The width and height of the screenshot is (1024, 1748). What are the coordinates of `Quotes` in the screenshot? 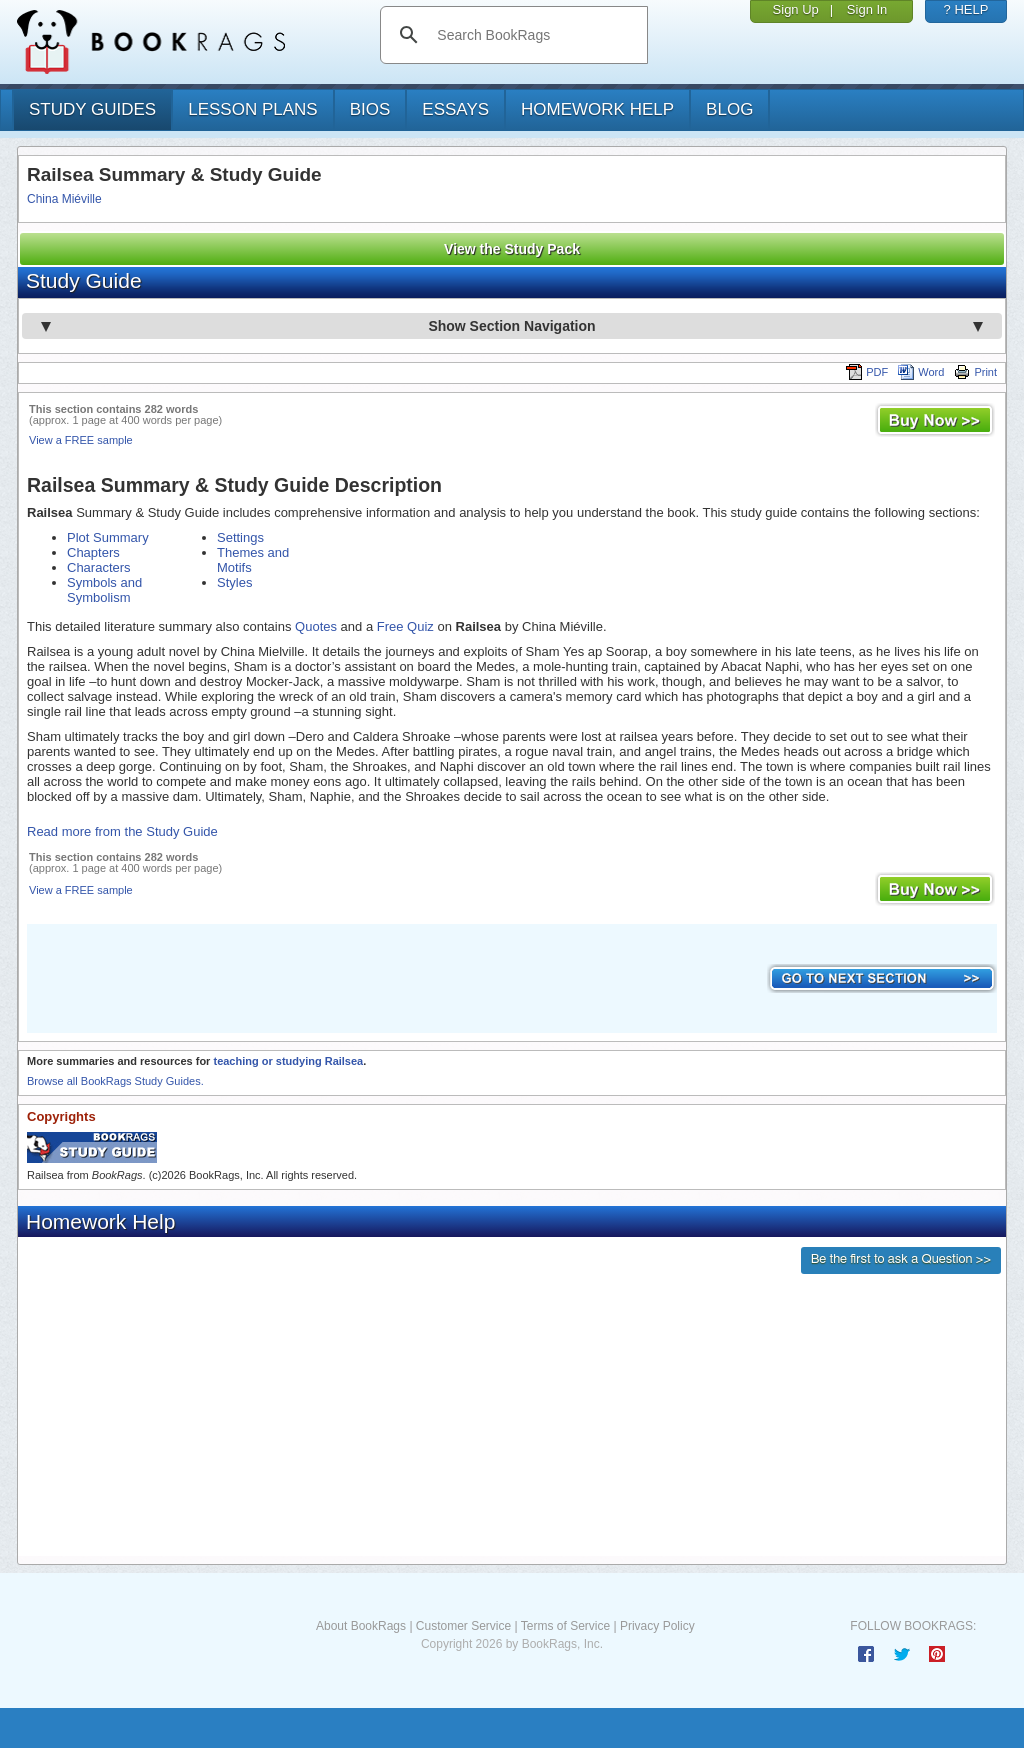 It's located at (316, 626).